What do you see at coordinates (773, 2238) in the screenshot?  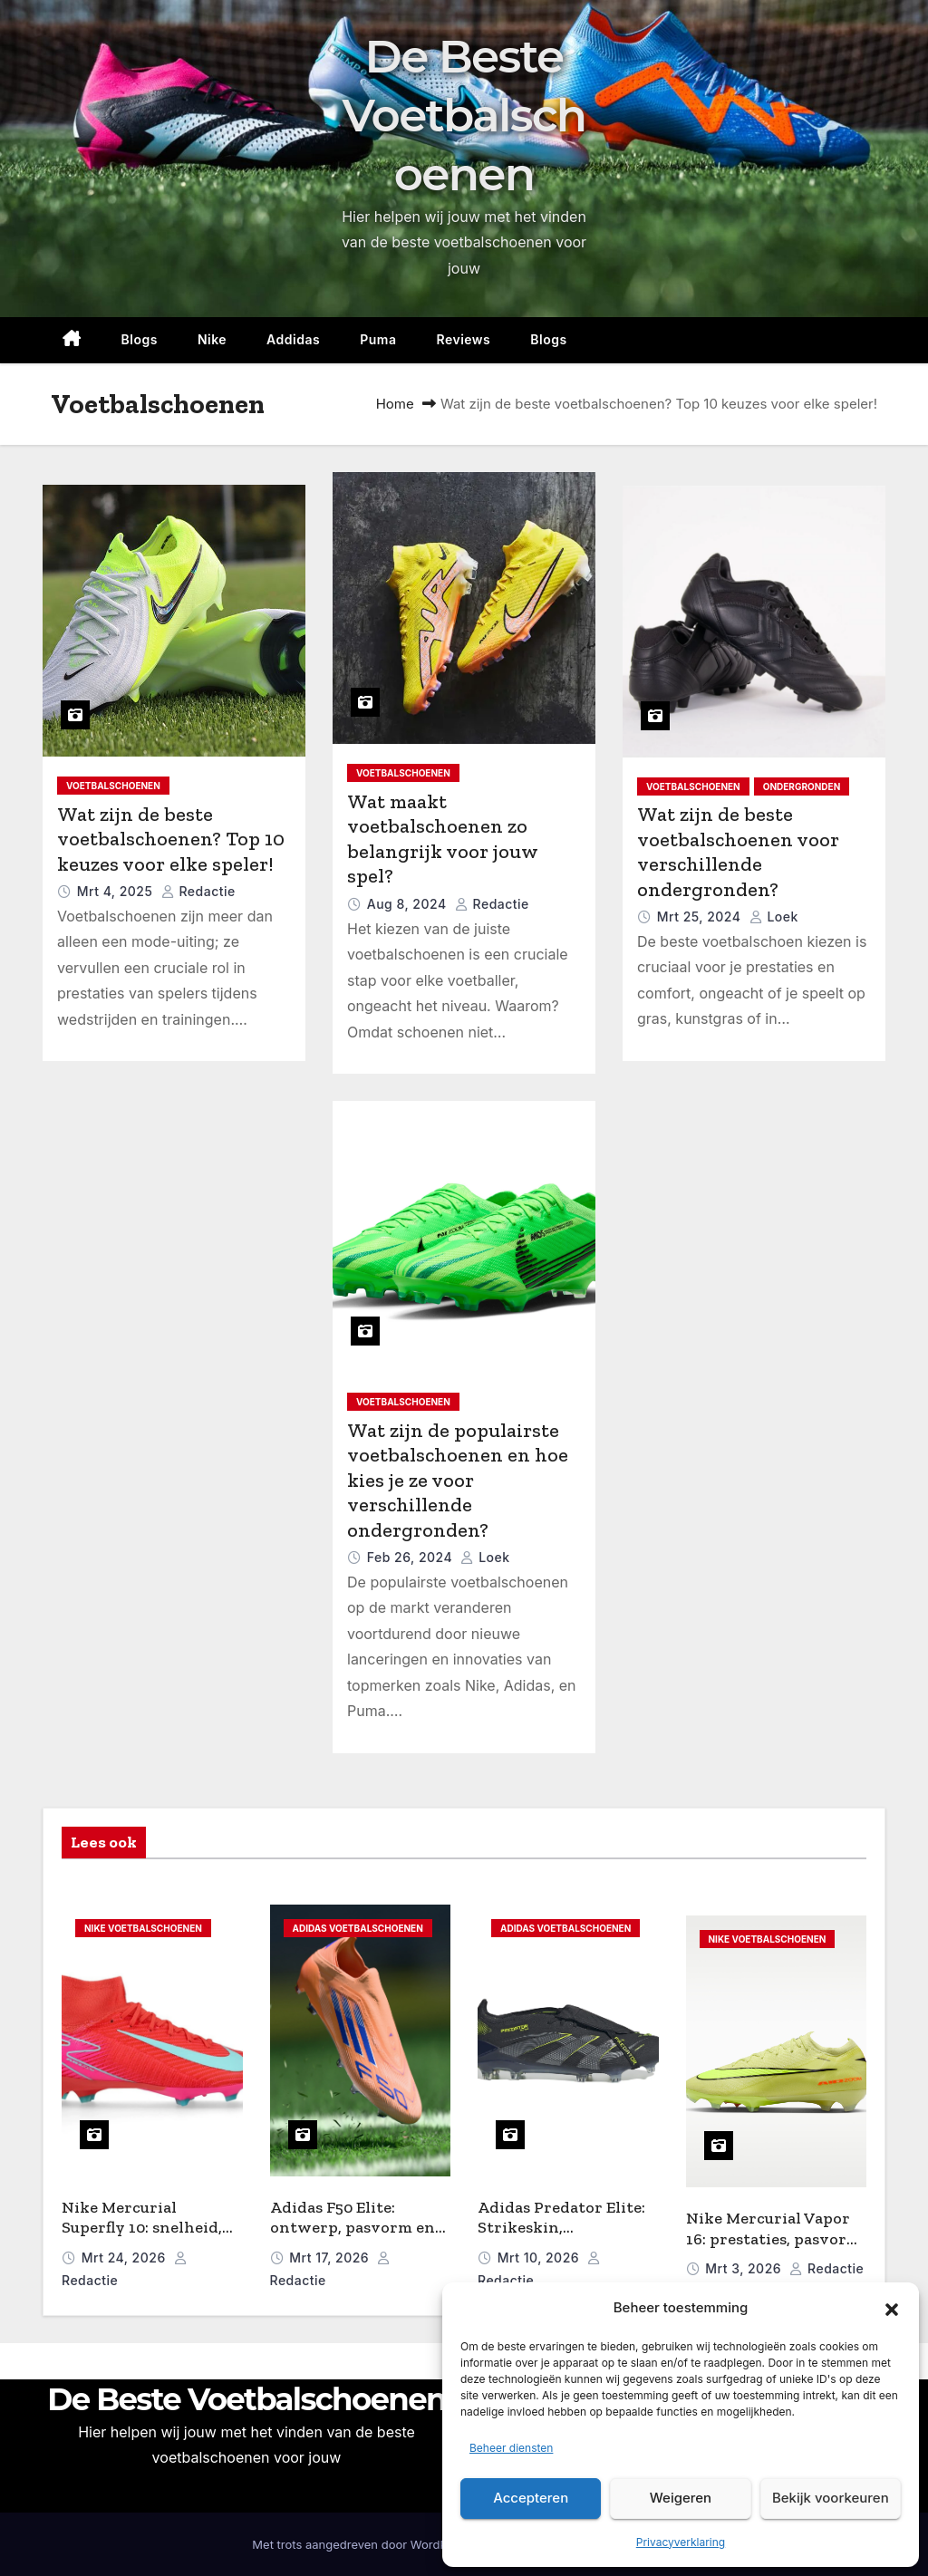 I see `Nike Mercurial Vapor 16: prestaties, pasvorm en snelheid` at bounding box center [773, 2238].